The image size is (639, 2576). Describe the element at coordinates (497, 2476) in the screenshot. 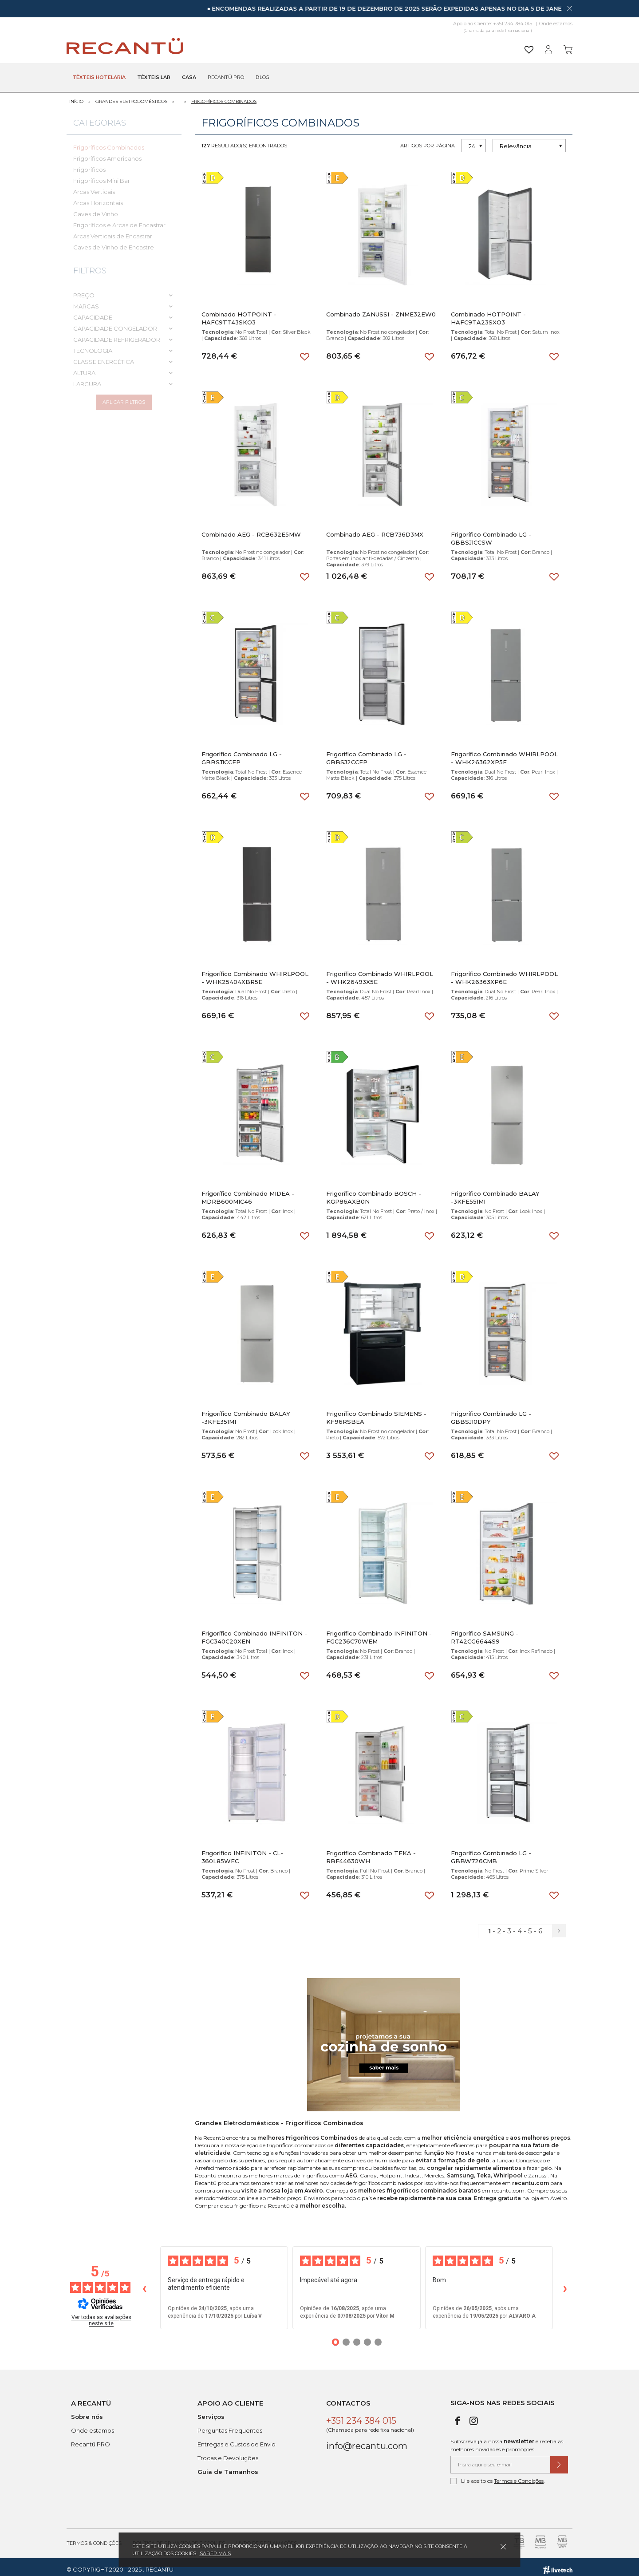

I see `Li e aceito os .` at that location.